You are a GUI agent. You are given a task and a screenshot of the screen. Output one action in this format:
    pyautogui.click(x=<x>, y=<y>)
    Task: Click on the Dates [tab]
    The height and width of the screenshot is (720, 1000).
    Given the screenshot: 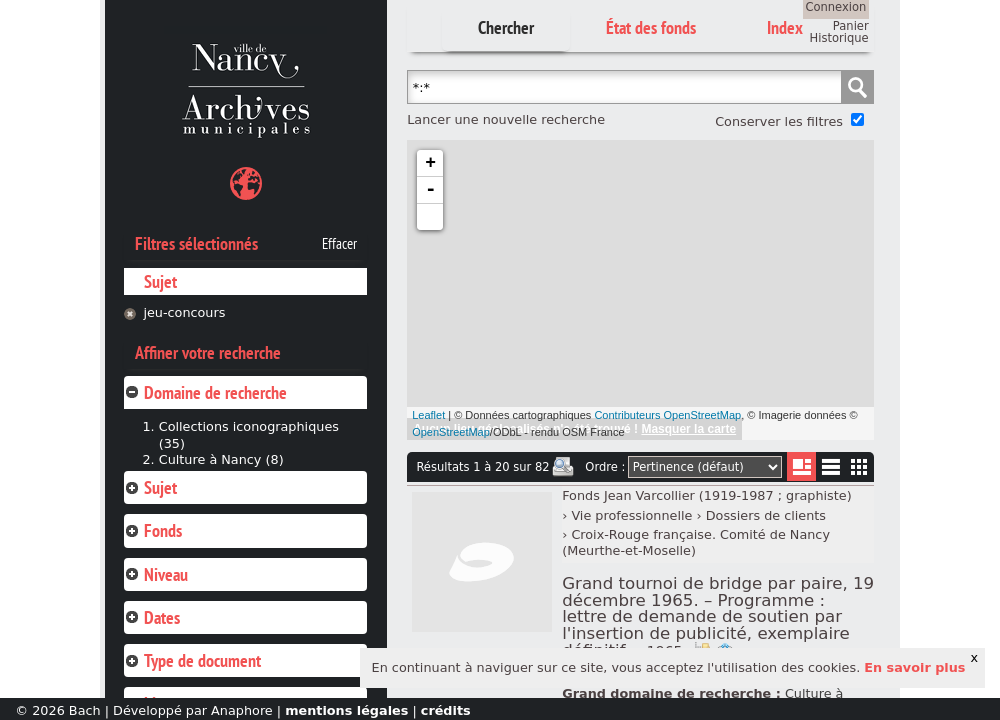 What is the action you would take?
    pyautogui.click(x=152, y=617)
    